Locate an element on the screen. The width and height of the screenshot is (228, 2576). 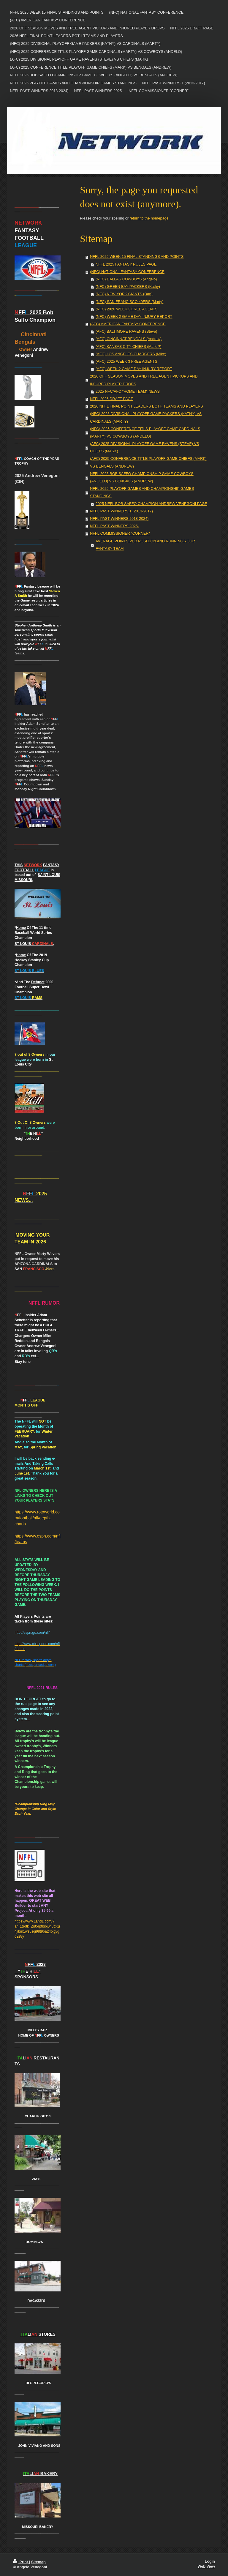
(AFC) LOS ANGELES CHARGERS (Mike) is located at coordinates (131, 354).